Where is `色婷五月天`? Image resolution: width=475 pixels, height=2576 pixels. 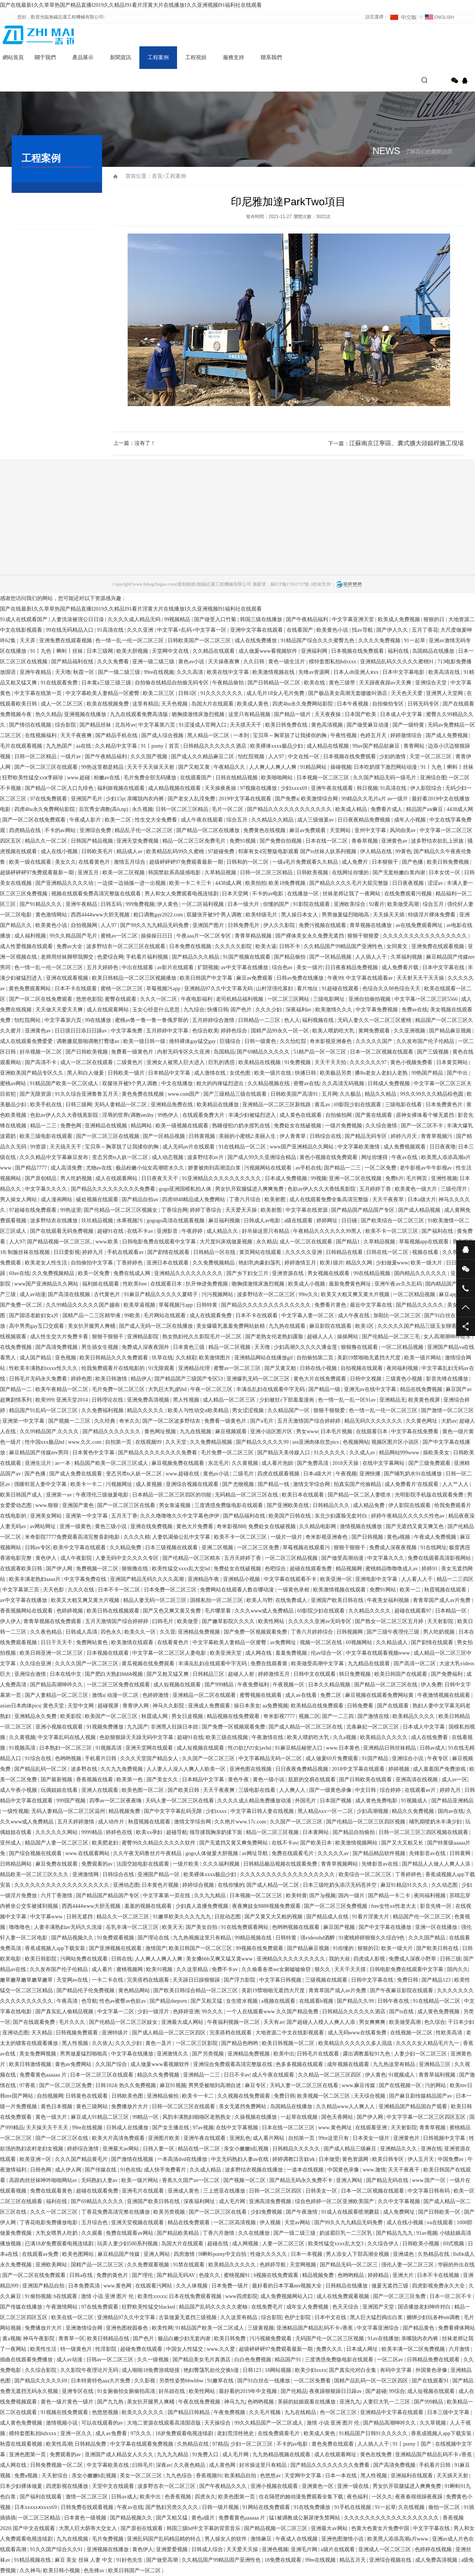 色婷五月天 is located at coordinates (374, 735).